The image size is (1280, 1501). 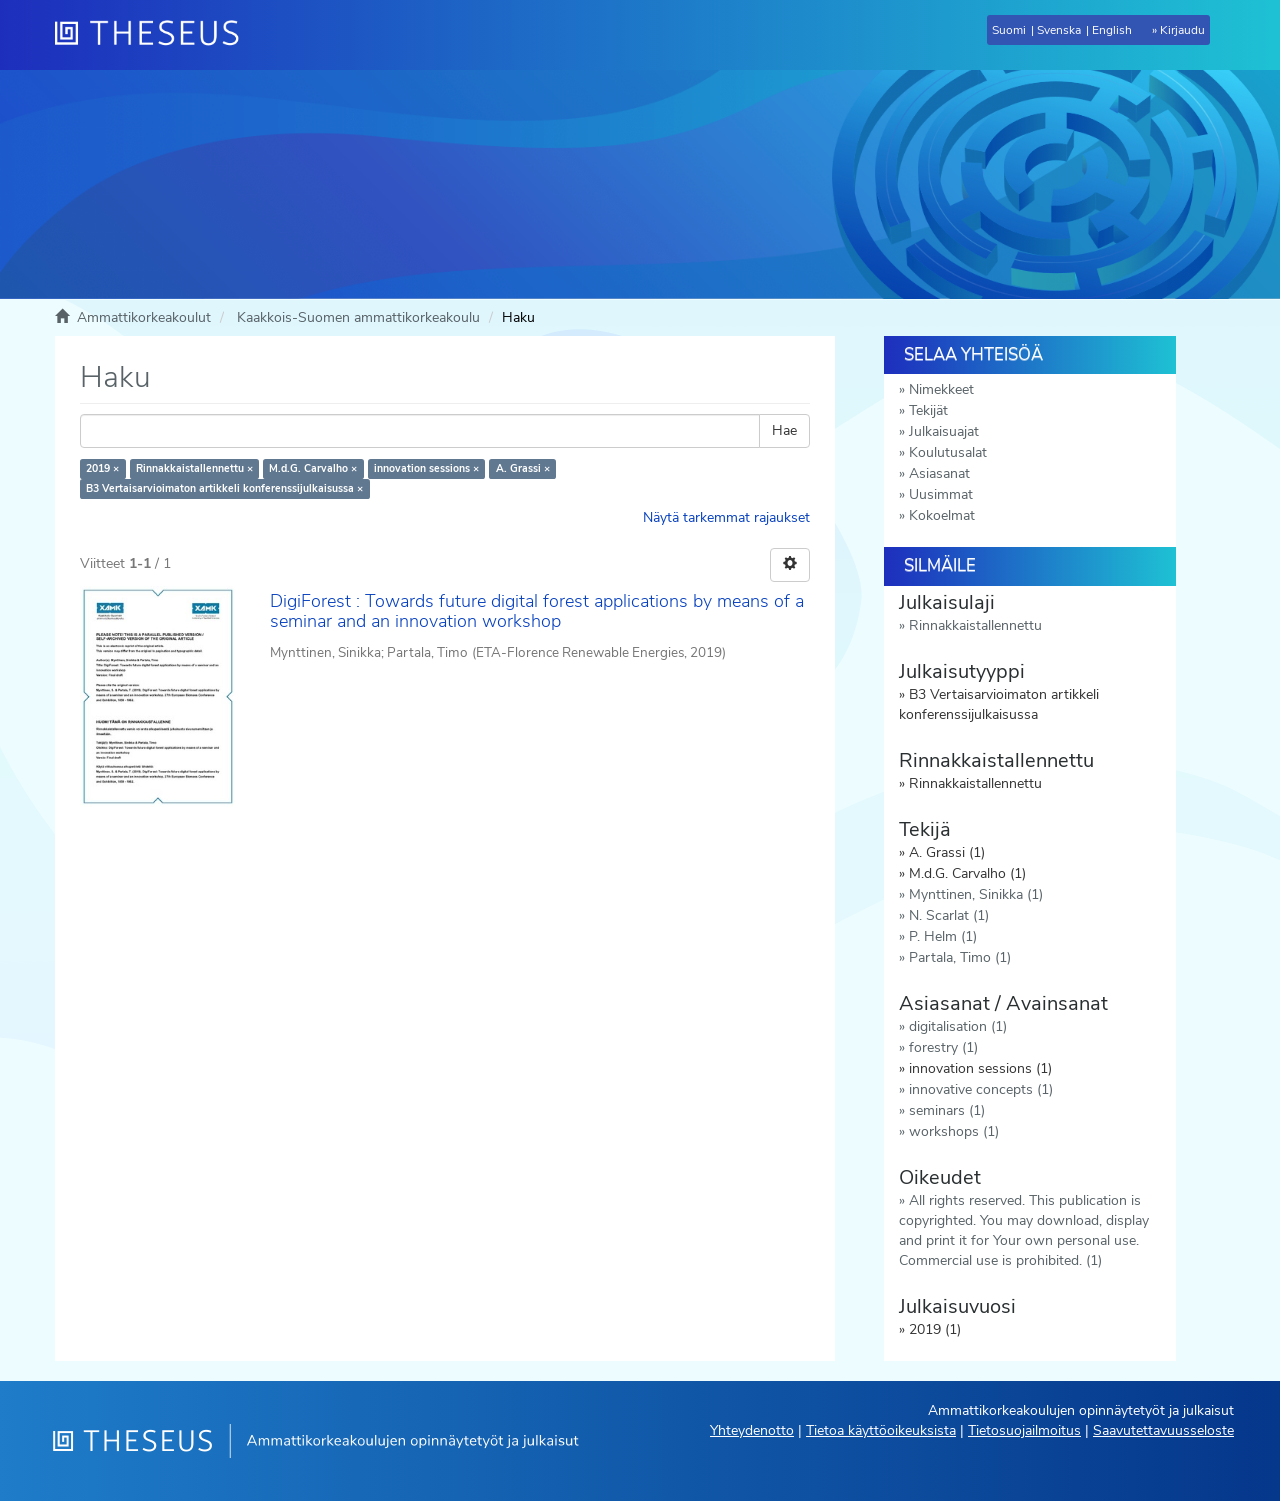 I want to click on innovation sessions ×, so click(x=426, y=468).